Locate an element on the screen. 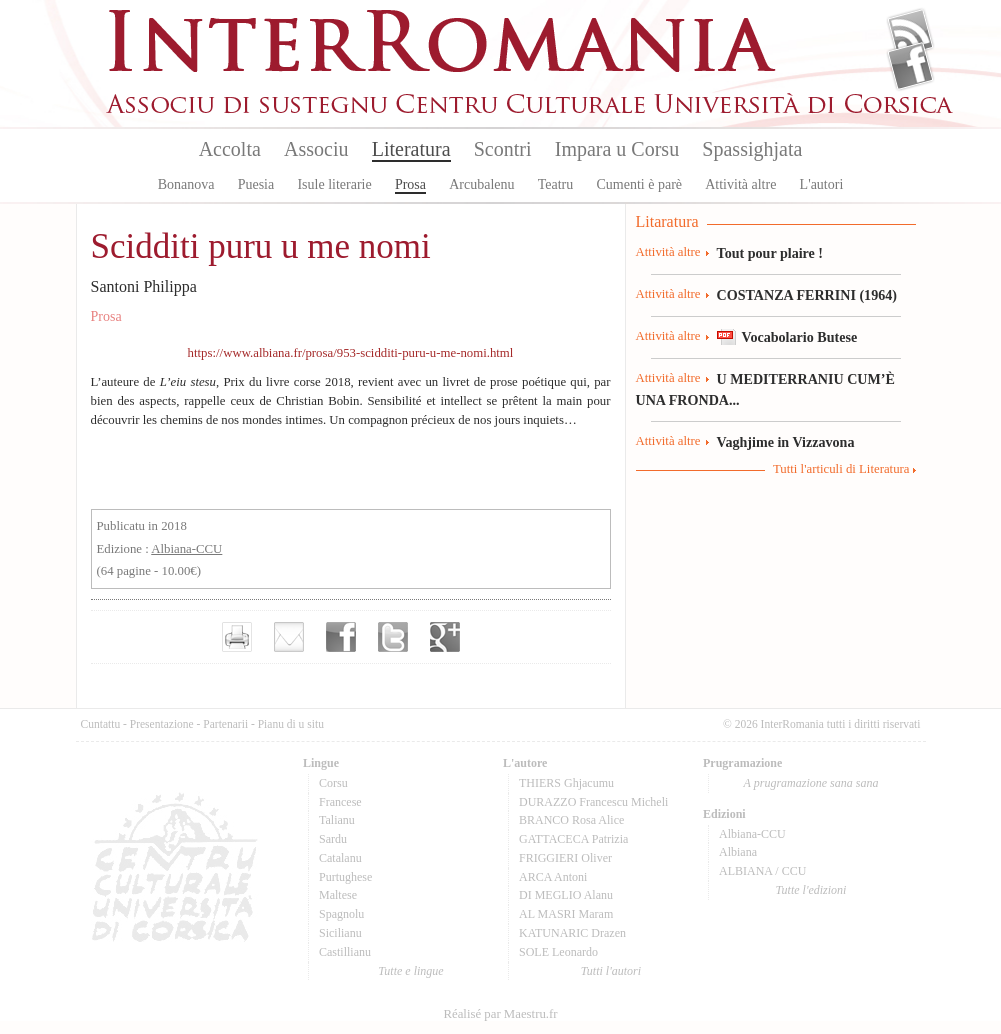  Imprimer is located at coordinates (237, 637).